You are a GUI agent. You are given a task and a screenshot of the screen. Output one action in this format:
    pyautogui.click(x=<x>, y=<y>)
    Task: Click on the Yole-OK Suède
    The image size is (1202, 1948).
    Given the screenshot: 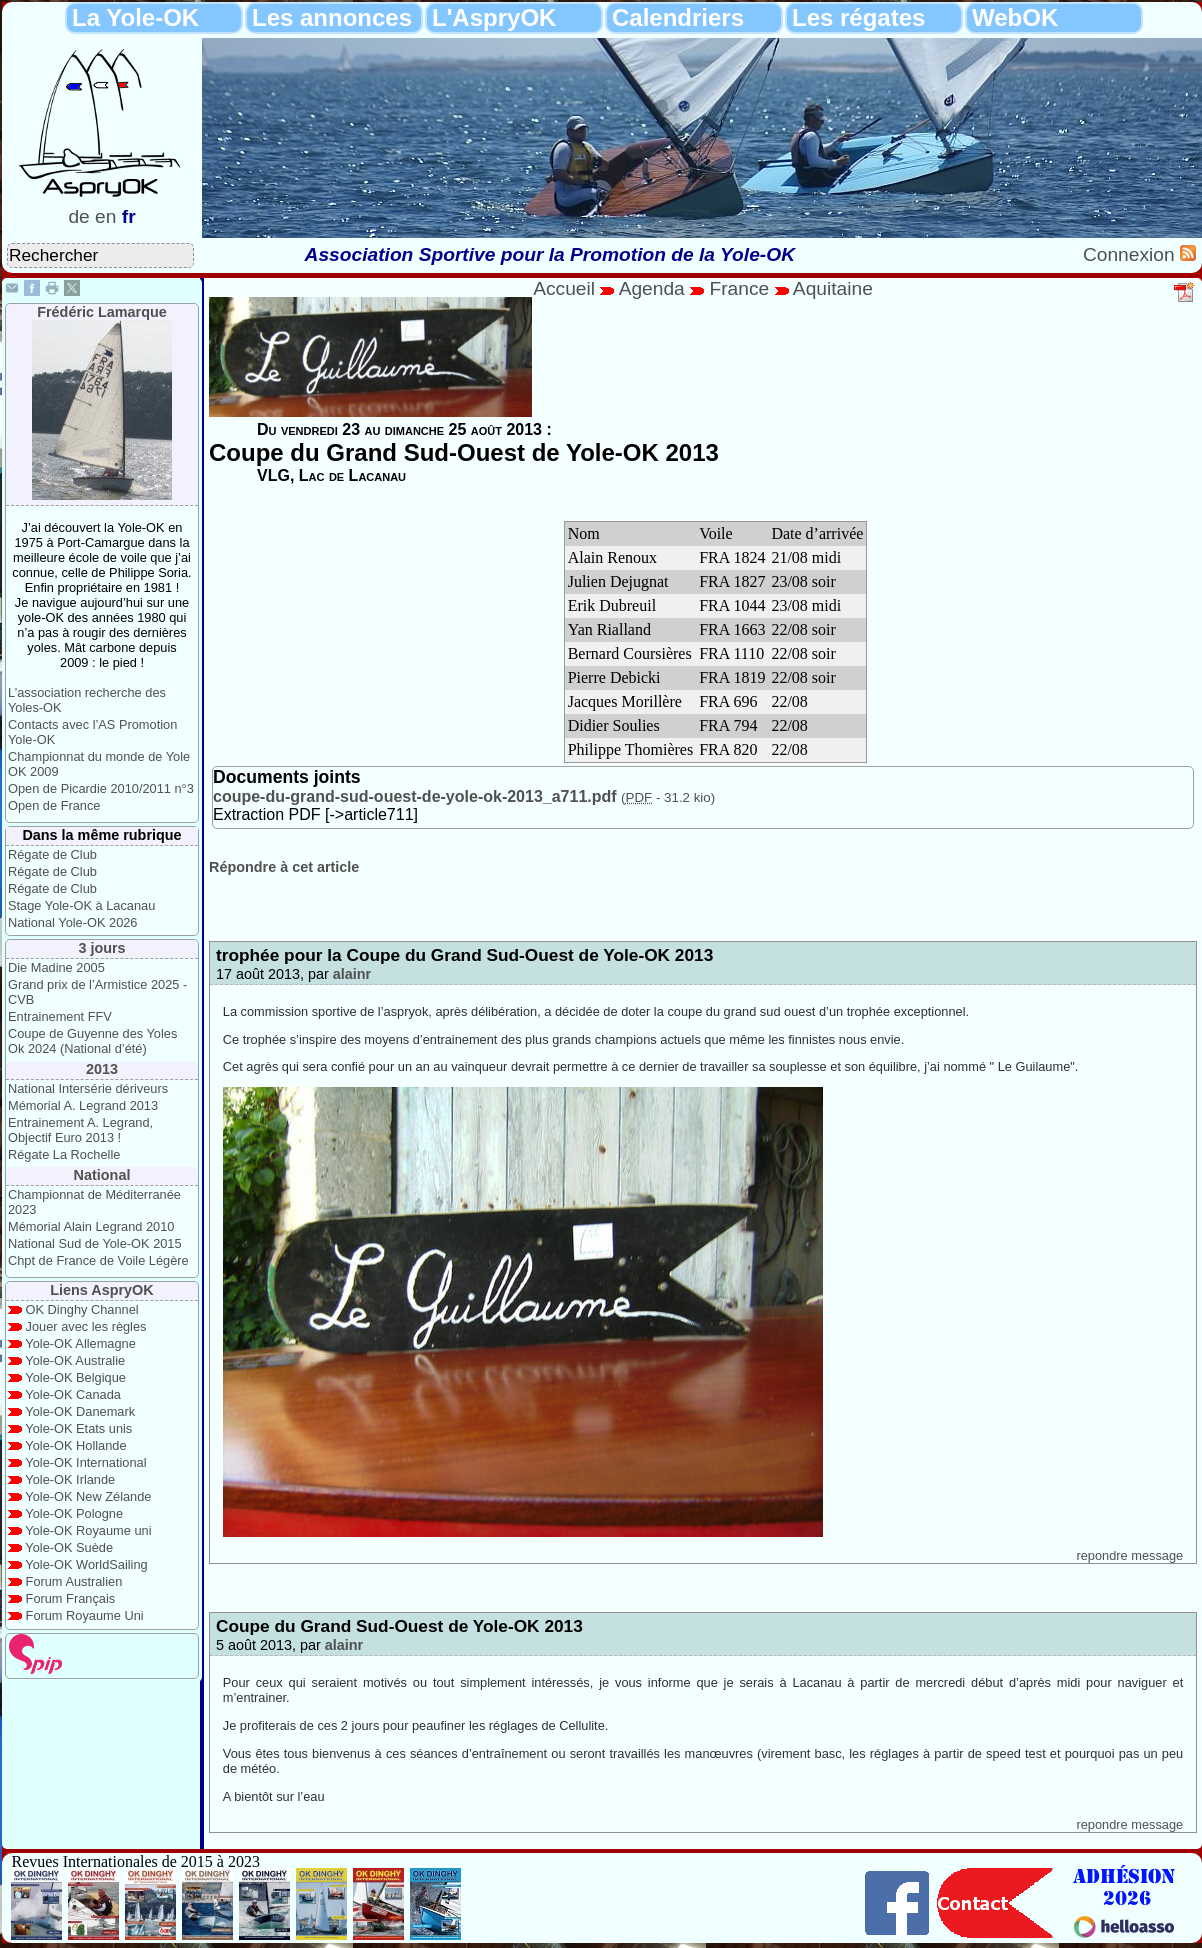 What is the action you would take?
    pyautogui.click(x=69, y=1547)
    